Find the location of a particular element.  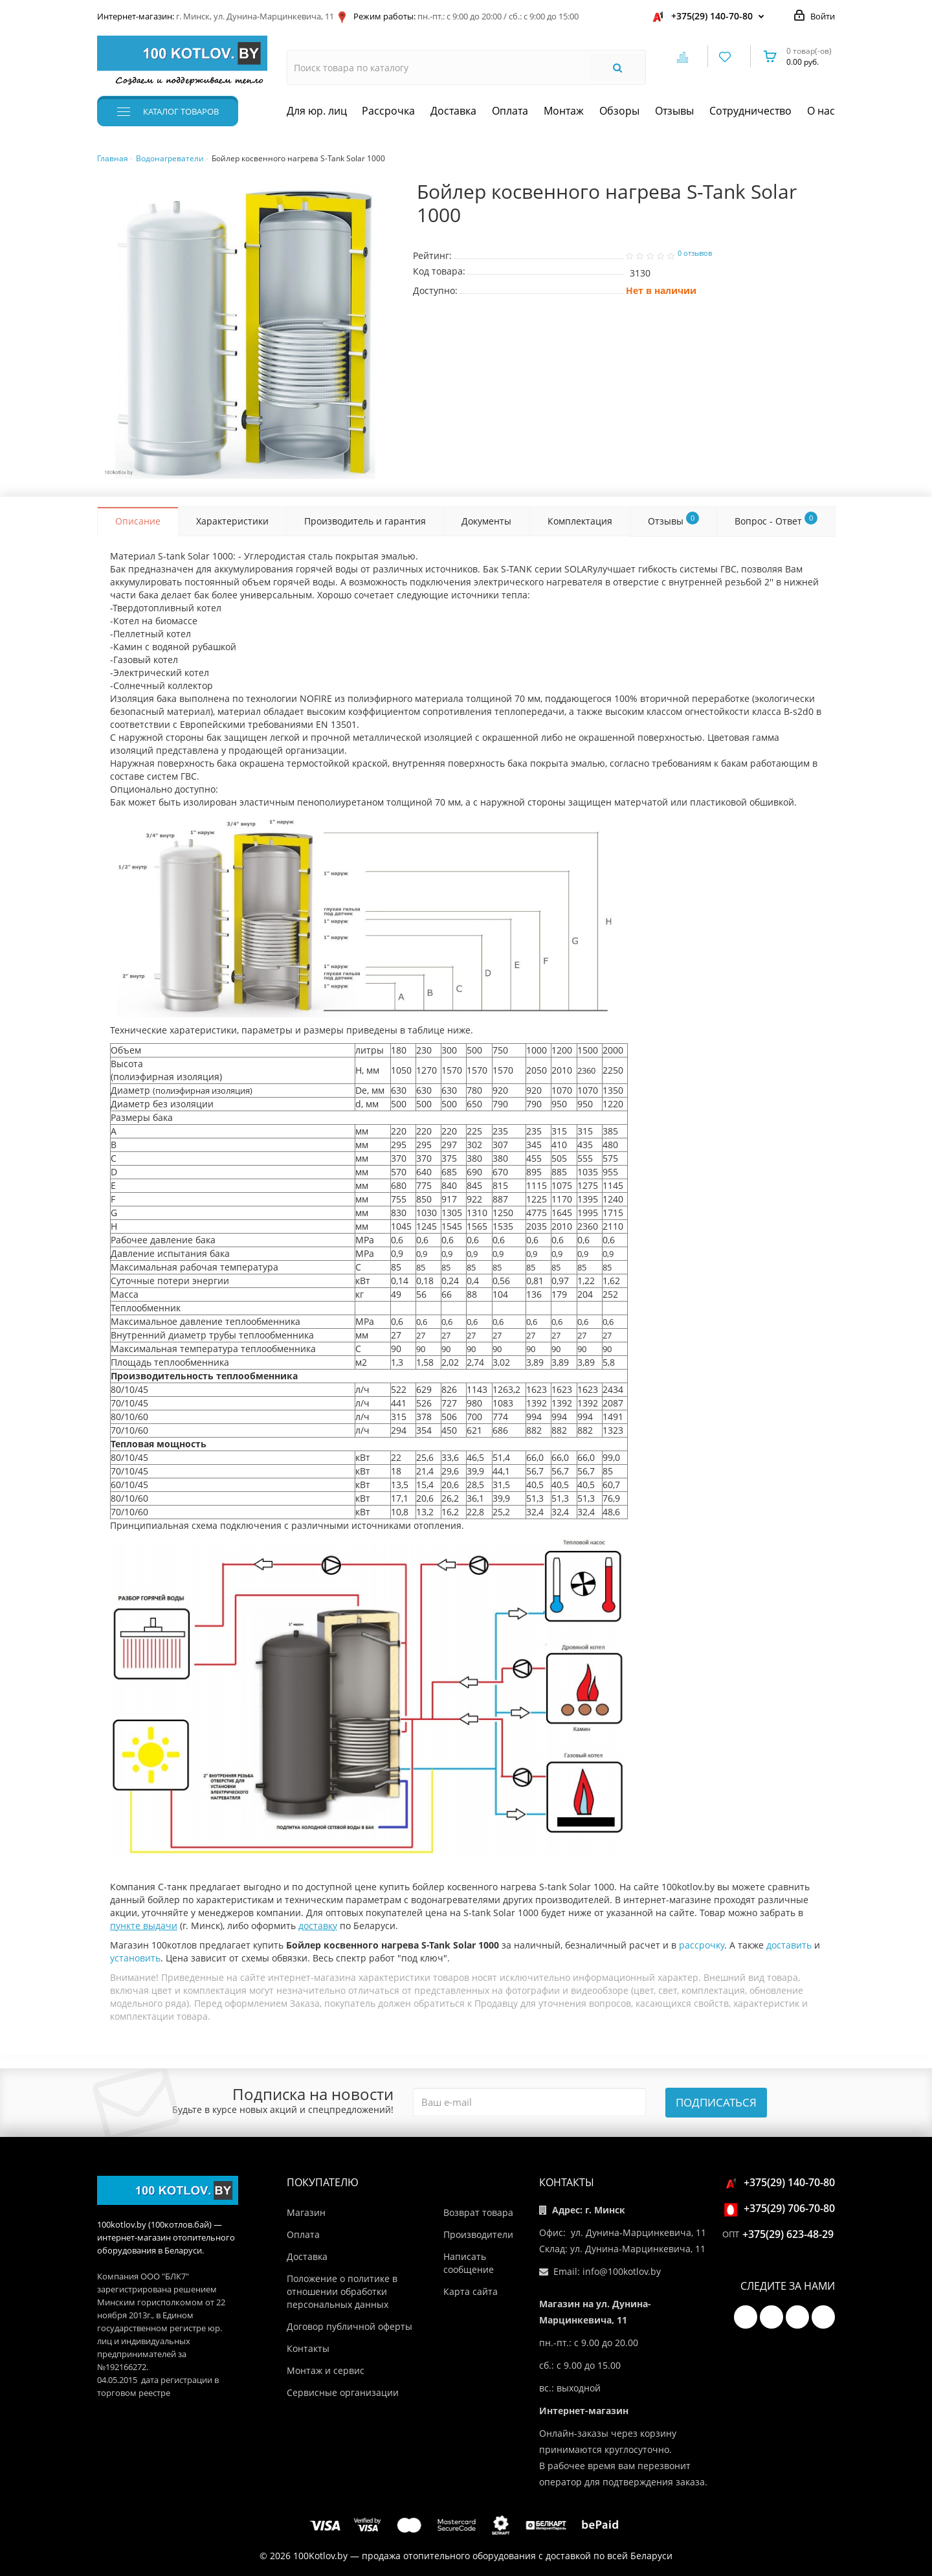

Описание is located at coordinates (138, 521).